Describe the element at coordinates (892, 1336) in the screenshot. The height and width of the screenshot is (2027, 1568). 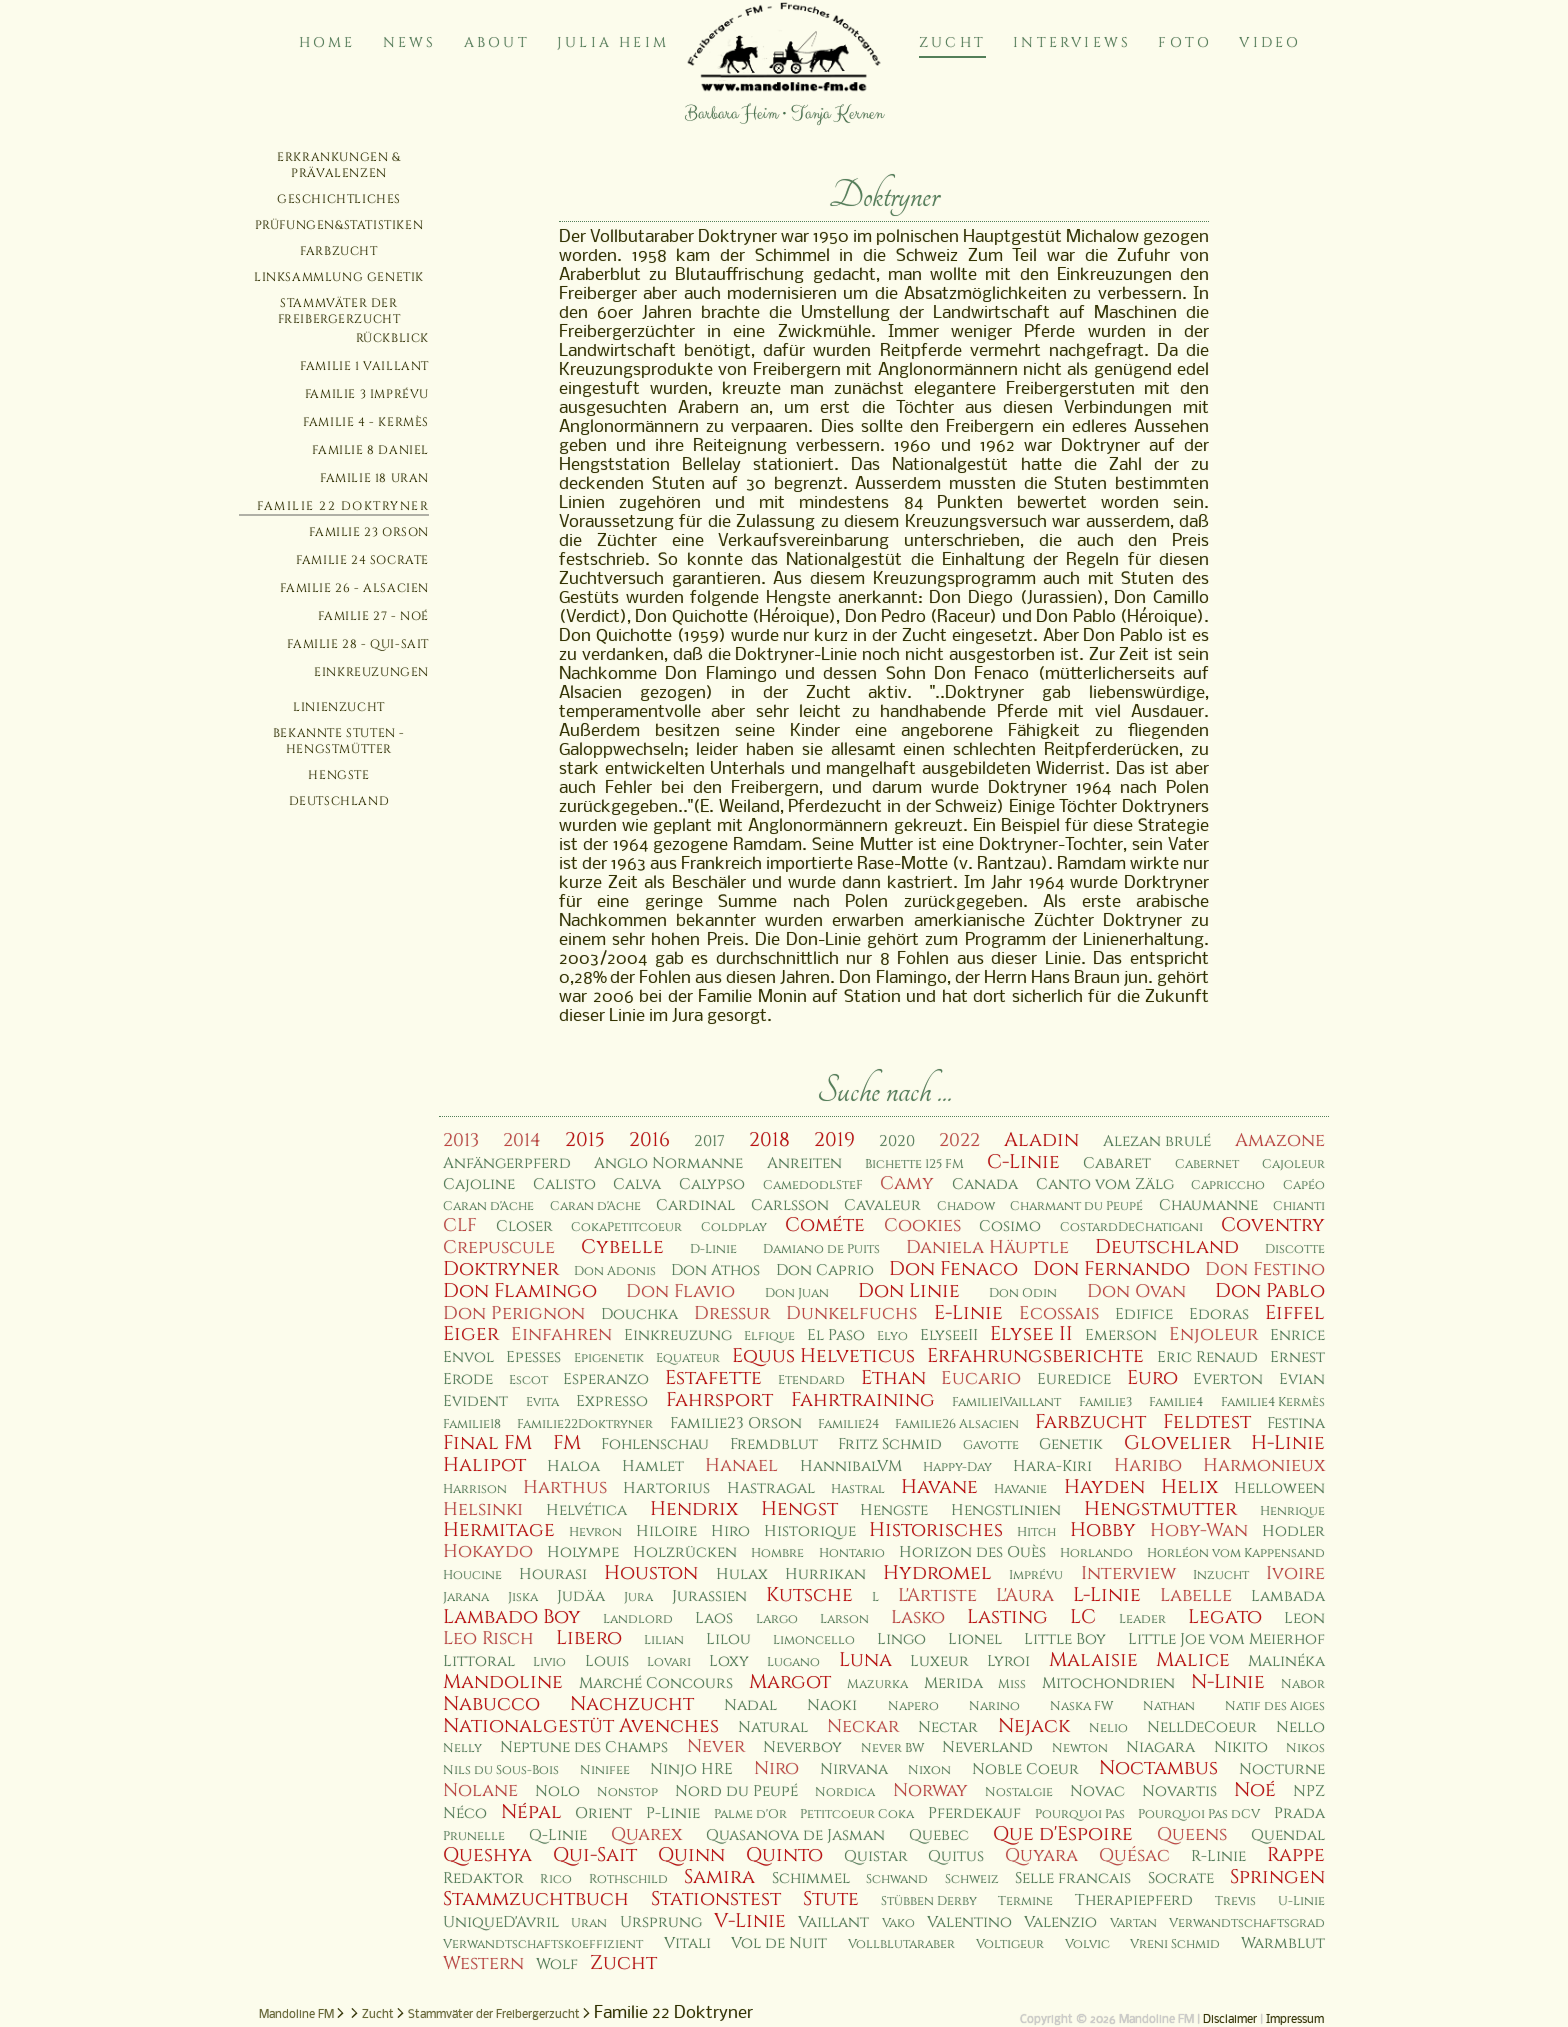
I see `Elyo` at that location.